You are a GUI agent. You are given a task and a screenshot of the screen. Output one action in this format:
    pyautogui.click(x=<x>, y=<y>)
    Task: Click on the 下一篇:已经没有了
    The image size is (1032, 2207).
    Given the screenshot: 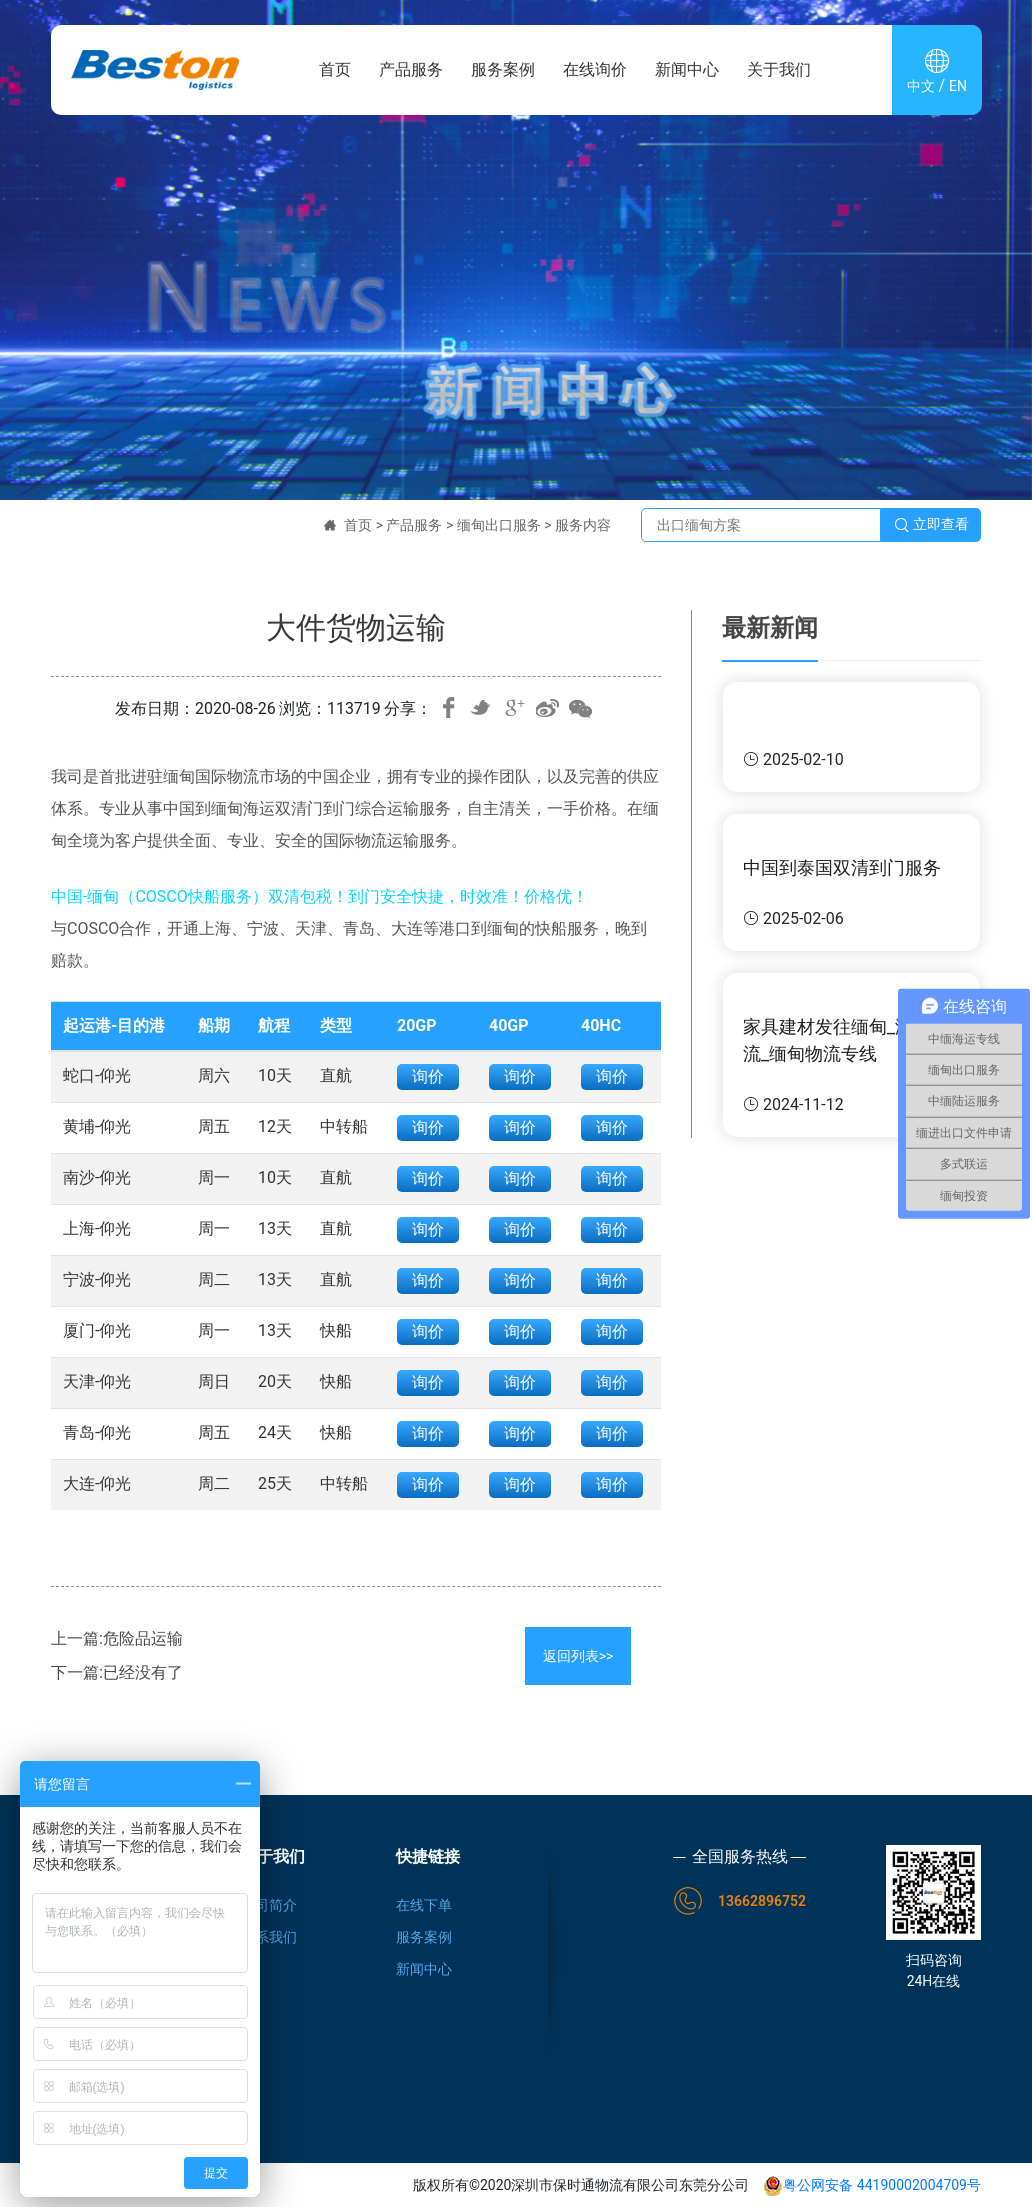 What is the action you would take?
    pyautogui.click(x=117, y=1672)
    